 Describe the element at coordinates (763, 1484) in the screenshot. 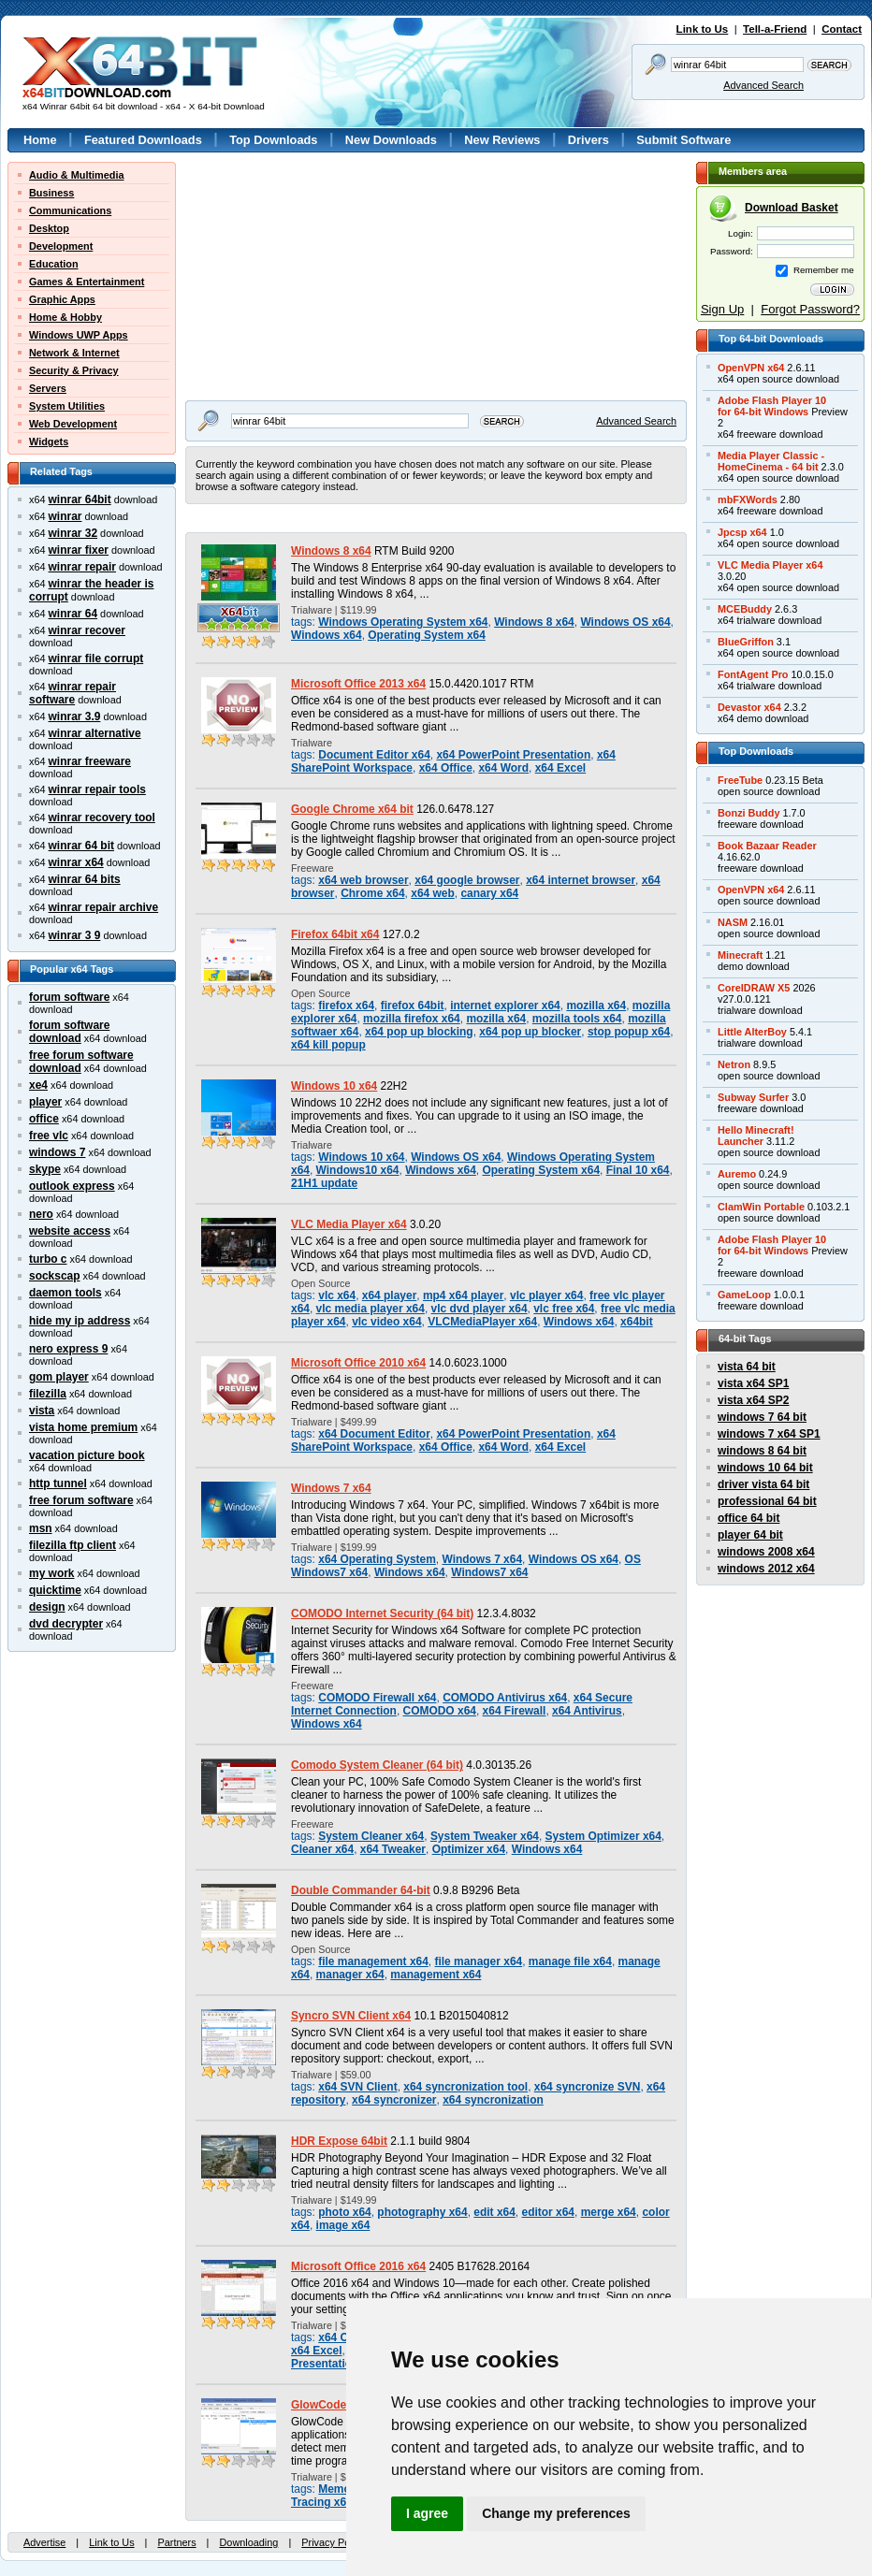

I see `driver vista 64 bit` at that location.